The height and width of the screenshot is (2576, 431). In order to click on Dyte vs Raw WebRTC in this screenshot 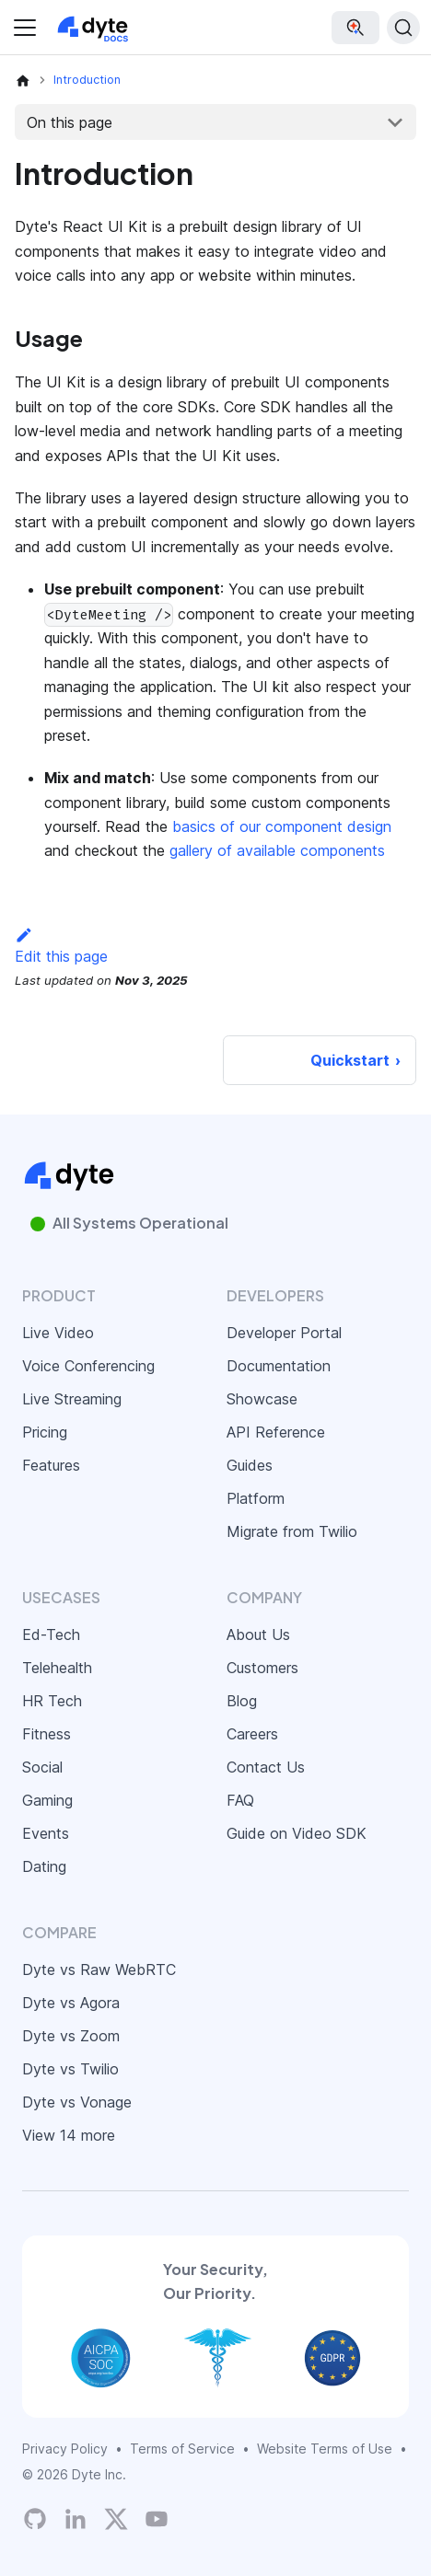, I will do `click(99, 1969)`.